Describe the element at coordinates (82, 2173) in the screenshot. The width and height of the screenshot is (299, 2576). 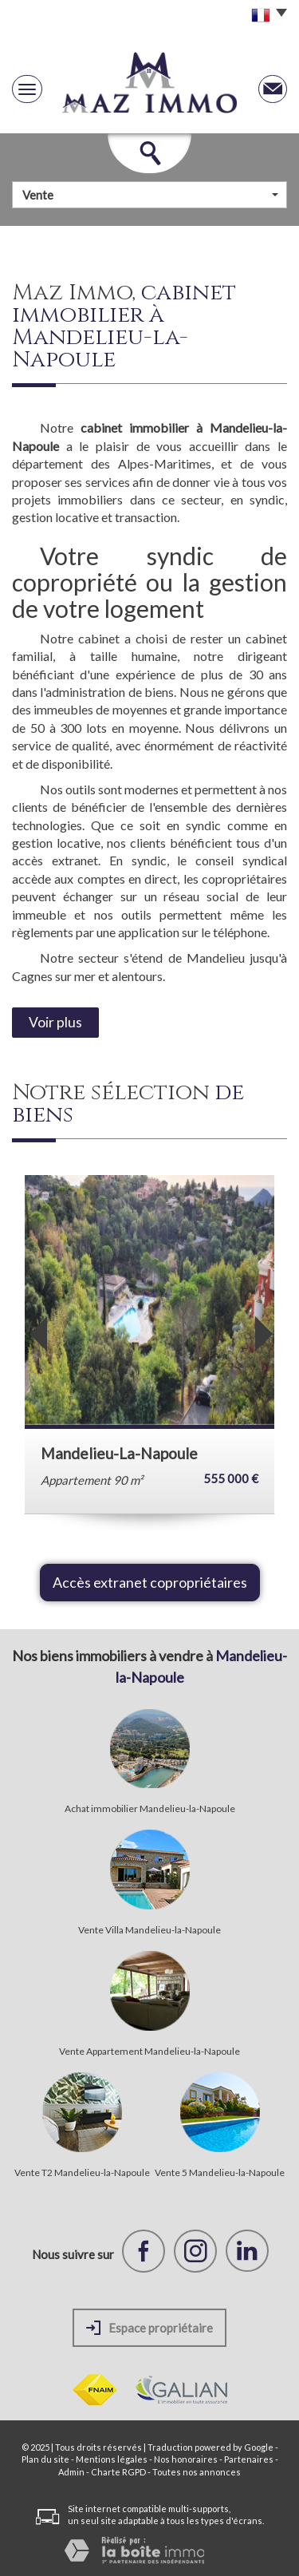
I see `Vente T2 Mandelieu-la-Napoule` at that location.